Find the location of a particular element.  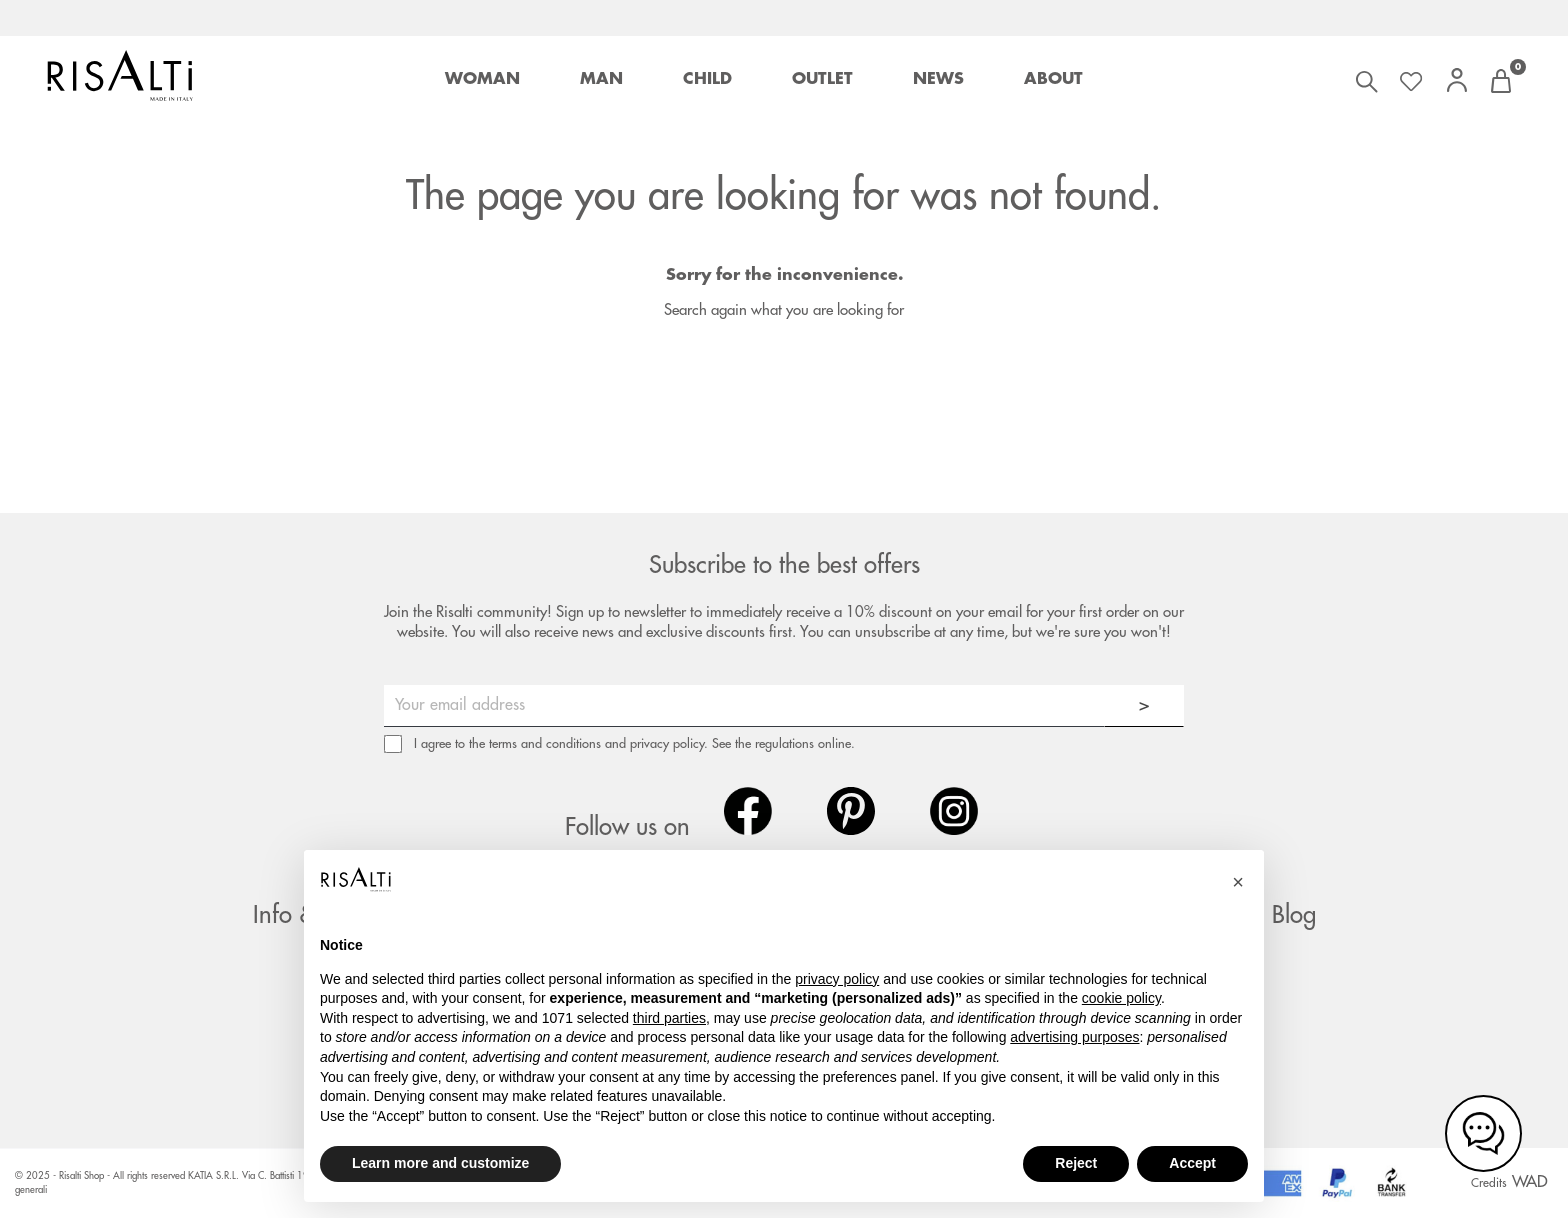

Accept [button] is located at coordinates (1192, 1163).